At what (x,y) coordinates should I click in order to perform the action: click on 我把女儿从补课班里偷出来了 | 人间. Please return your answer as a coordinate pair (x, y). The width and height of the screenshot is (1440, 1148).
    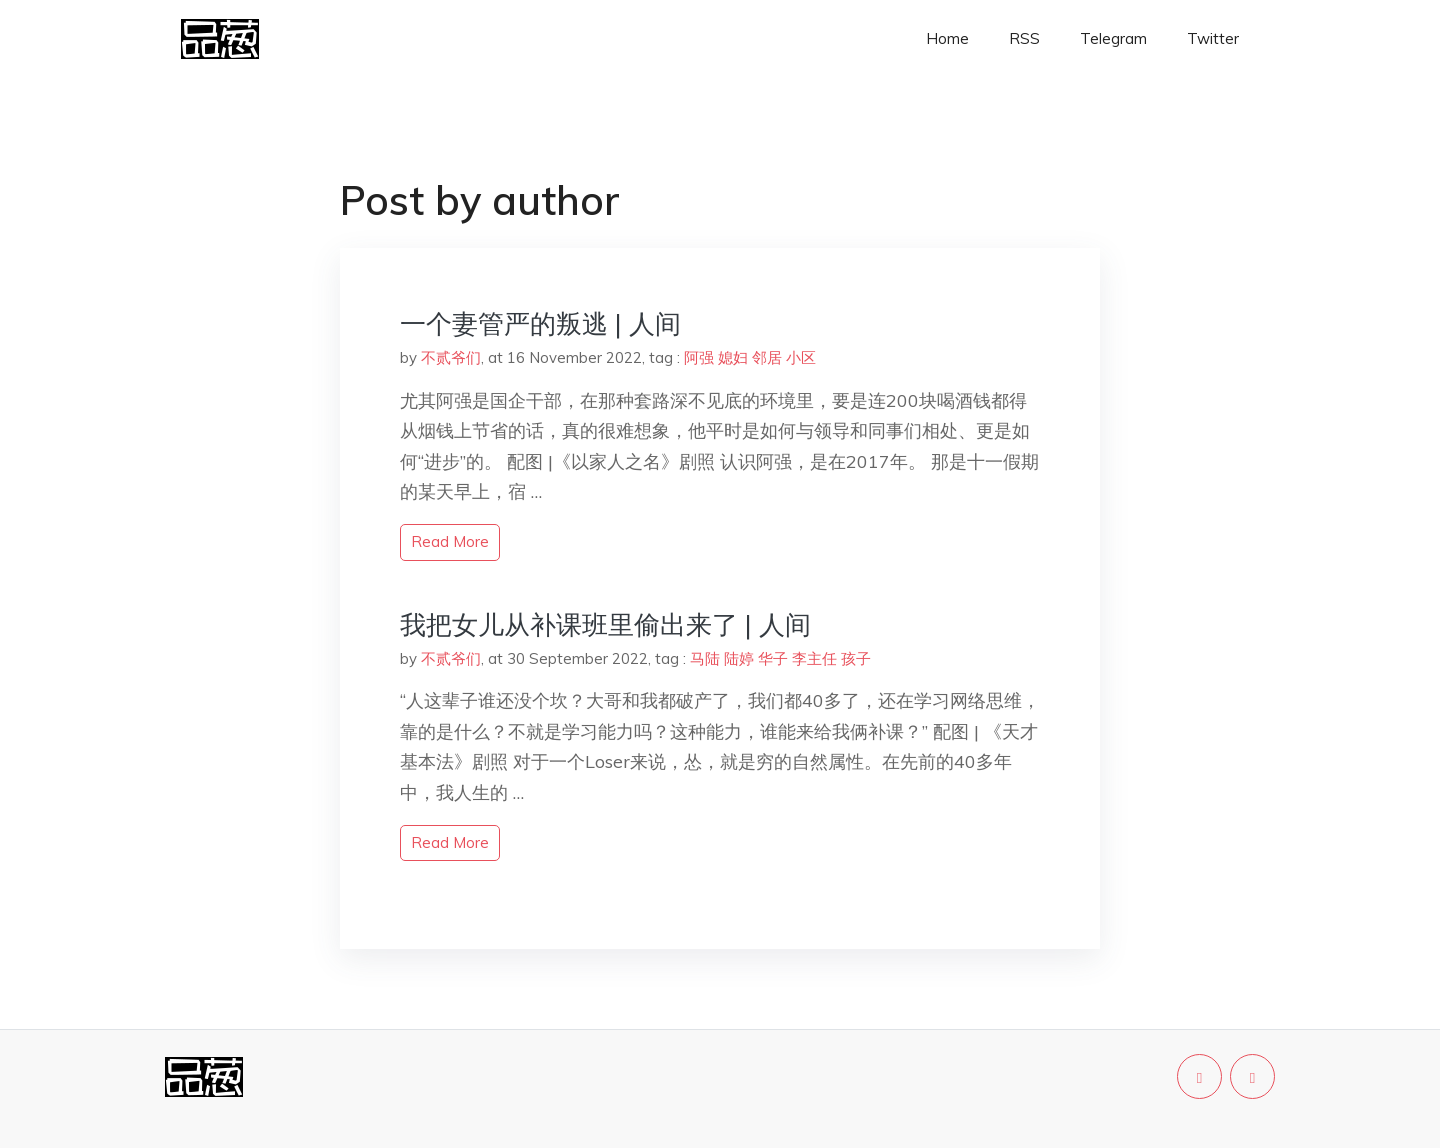
    Looking at the image, I should click on (605, 624).